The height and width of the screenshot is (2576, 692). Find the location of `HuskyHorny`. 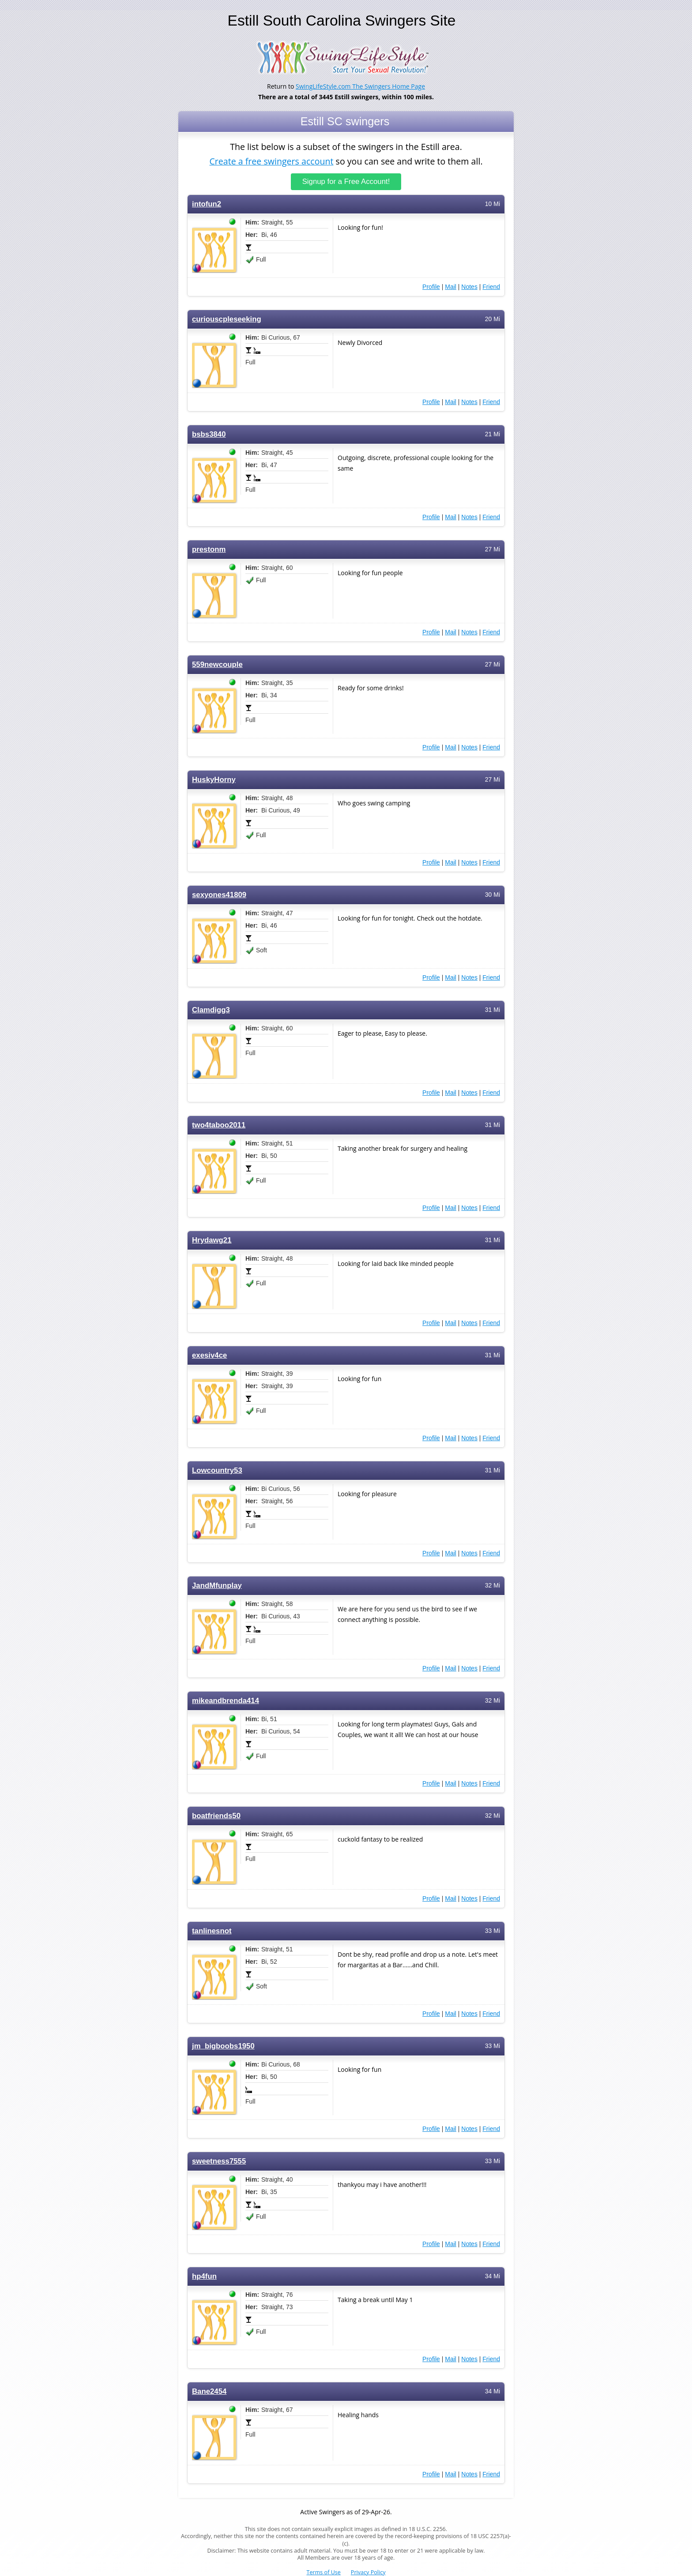

HuskyHorny is located at coordinates (214, 779).